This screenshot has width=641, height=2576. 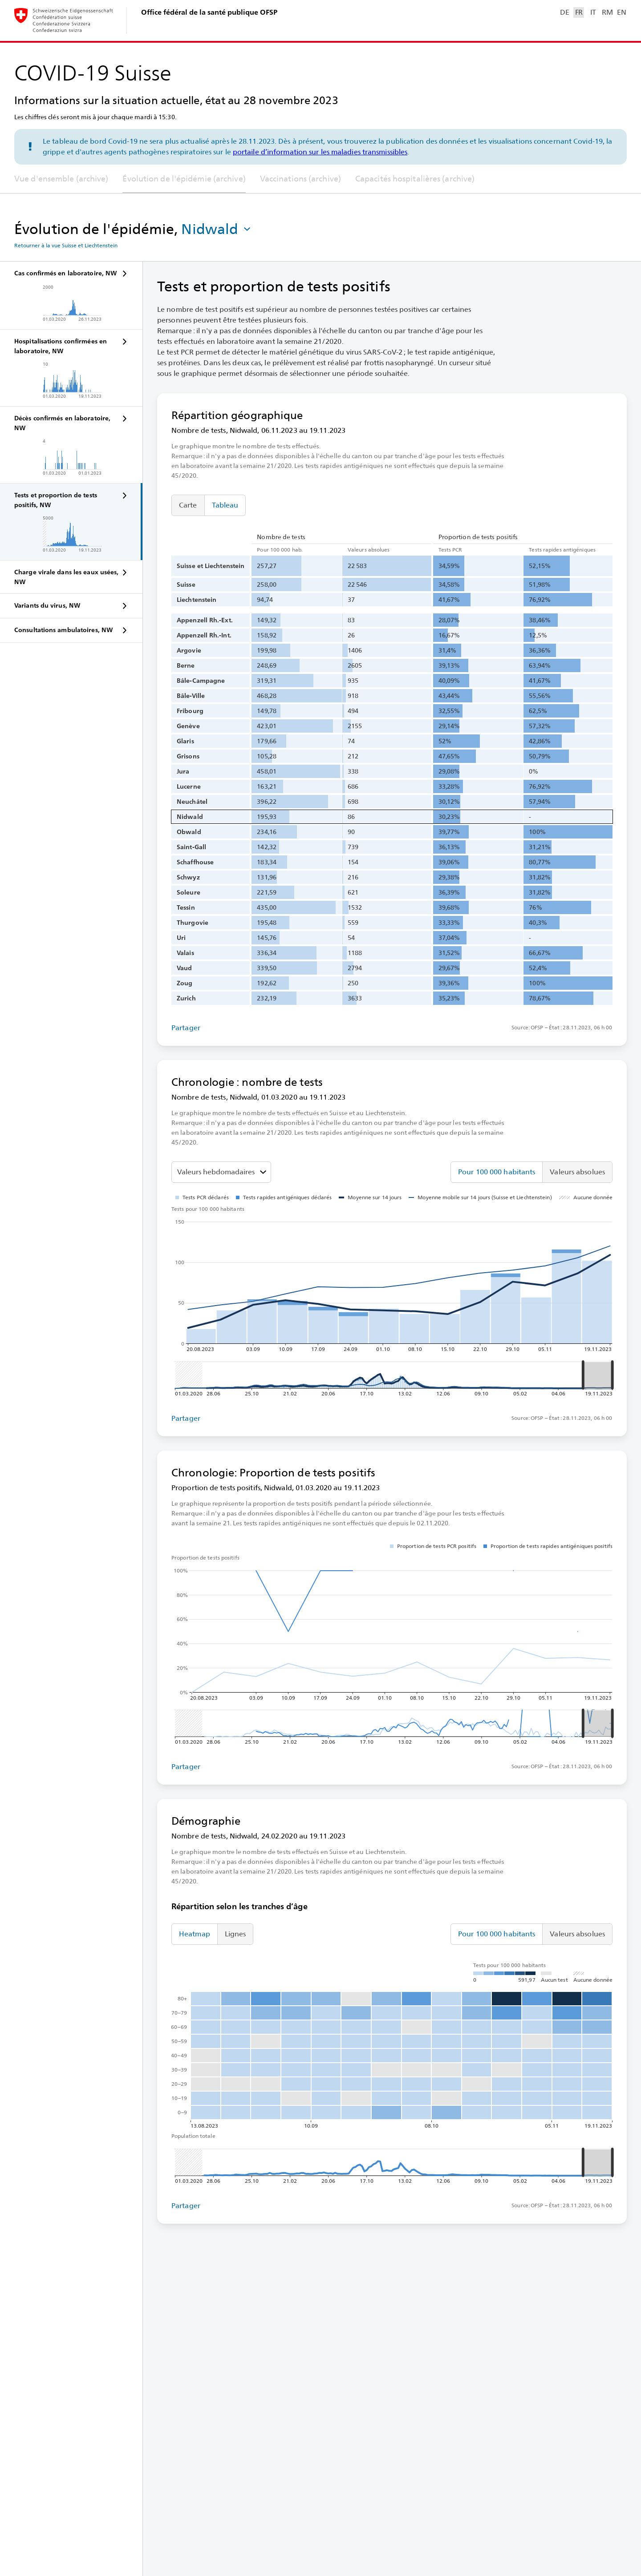 I want to click on IT, so click(x=593, y=12).